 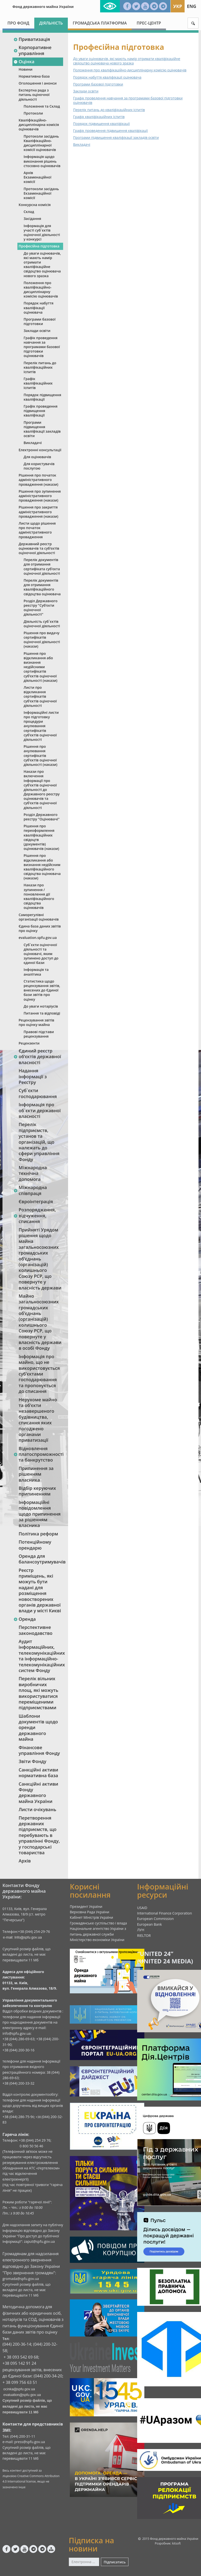 What do you see at coordinates (34, 94) in the screenshot?
I see `Експертна рада з питань оціночної діяльності` at bounding box center [34, 94].